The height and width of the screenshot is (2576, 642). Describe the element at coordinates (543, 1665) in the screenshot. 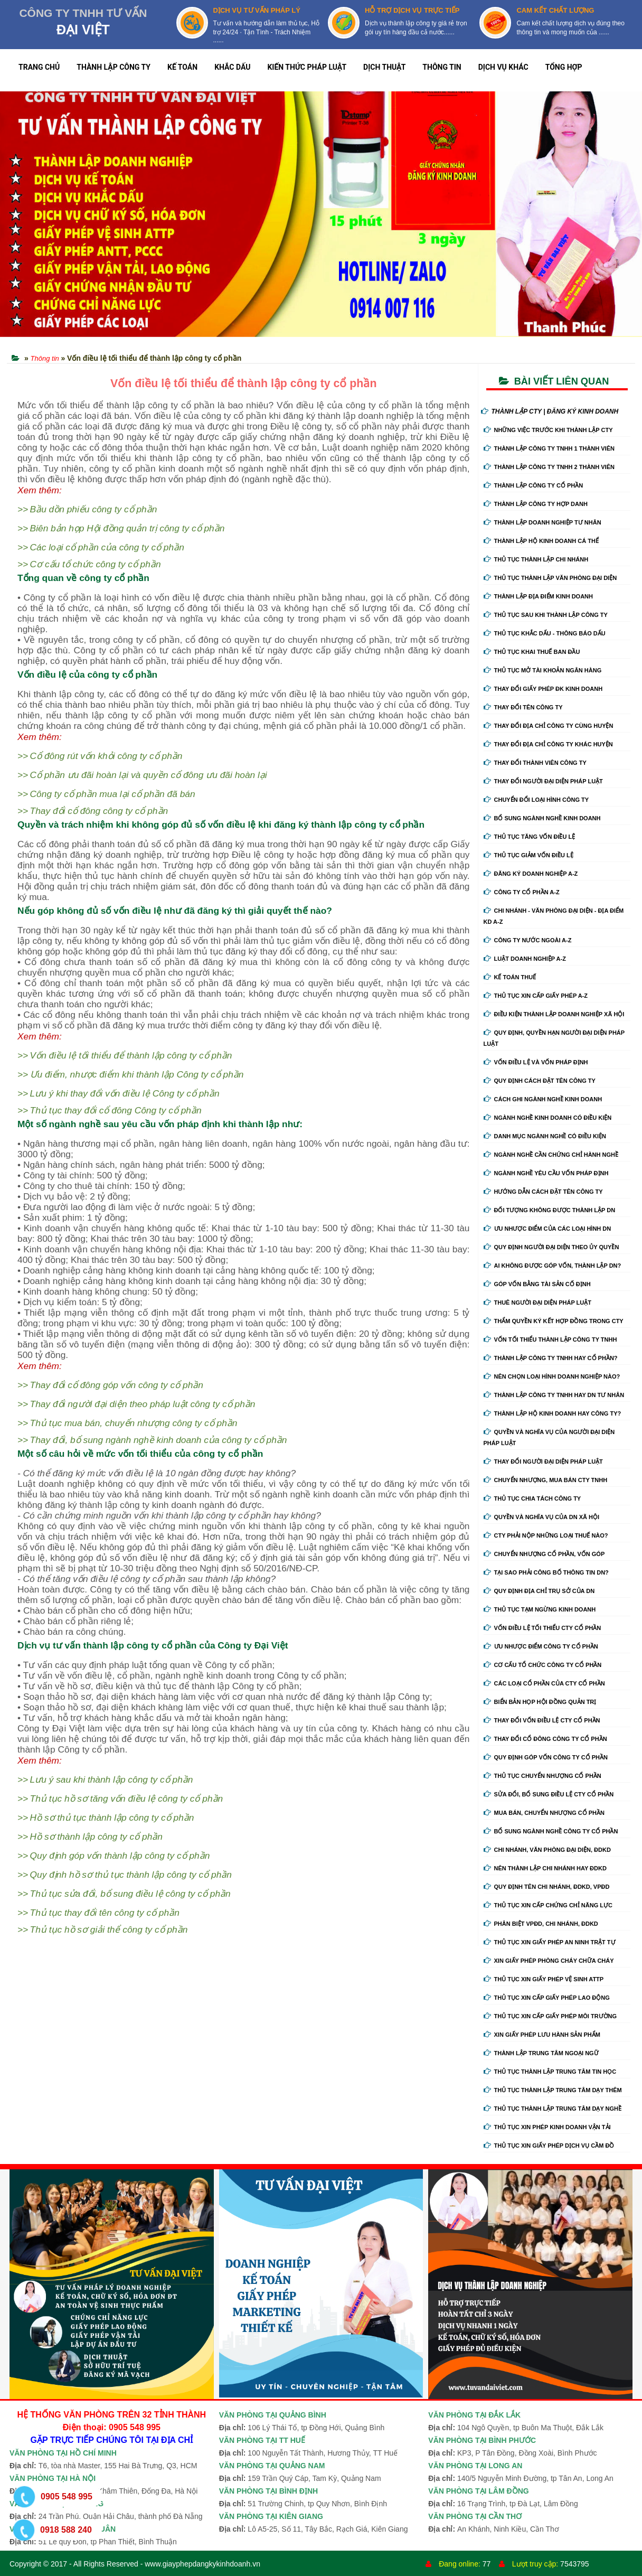

I see `Cơ cấu tổ chức công ty cổ phần` at that location.